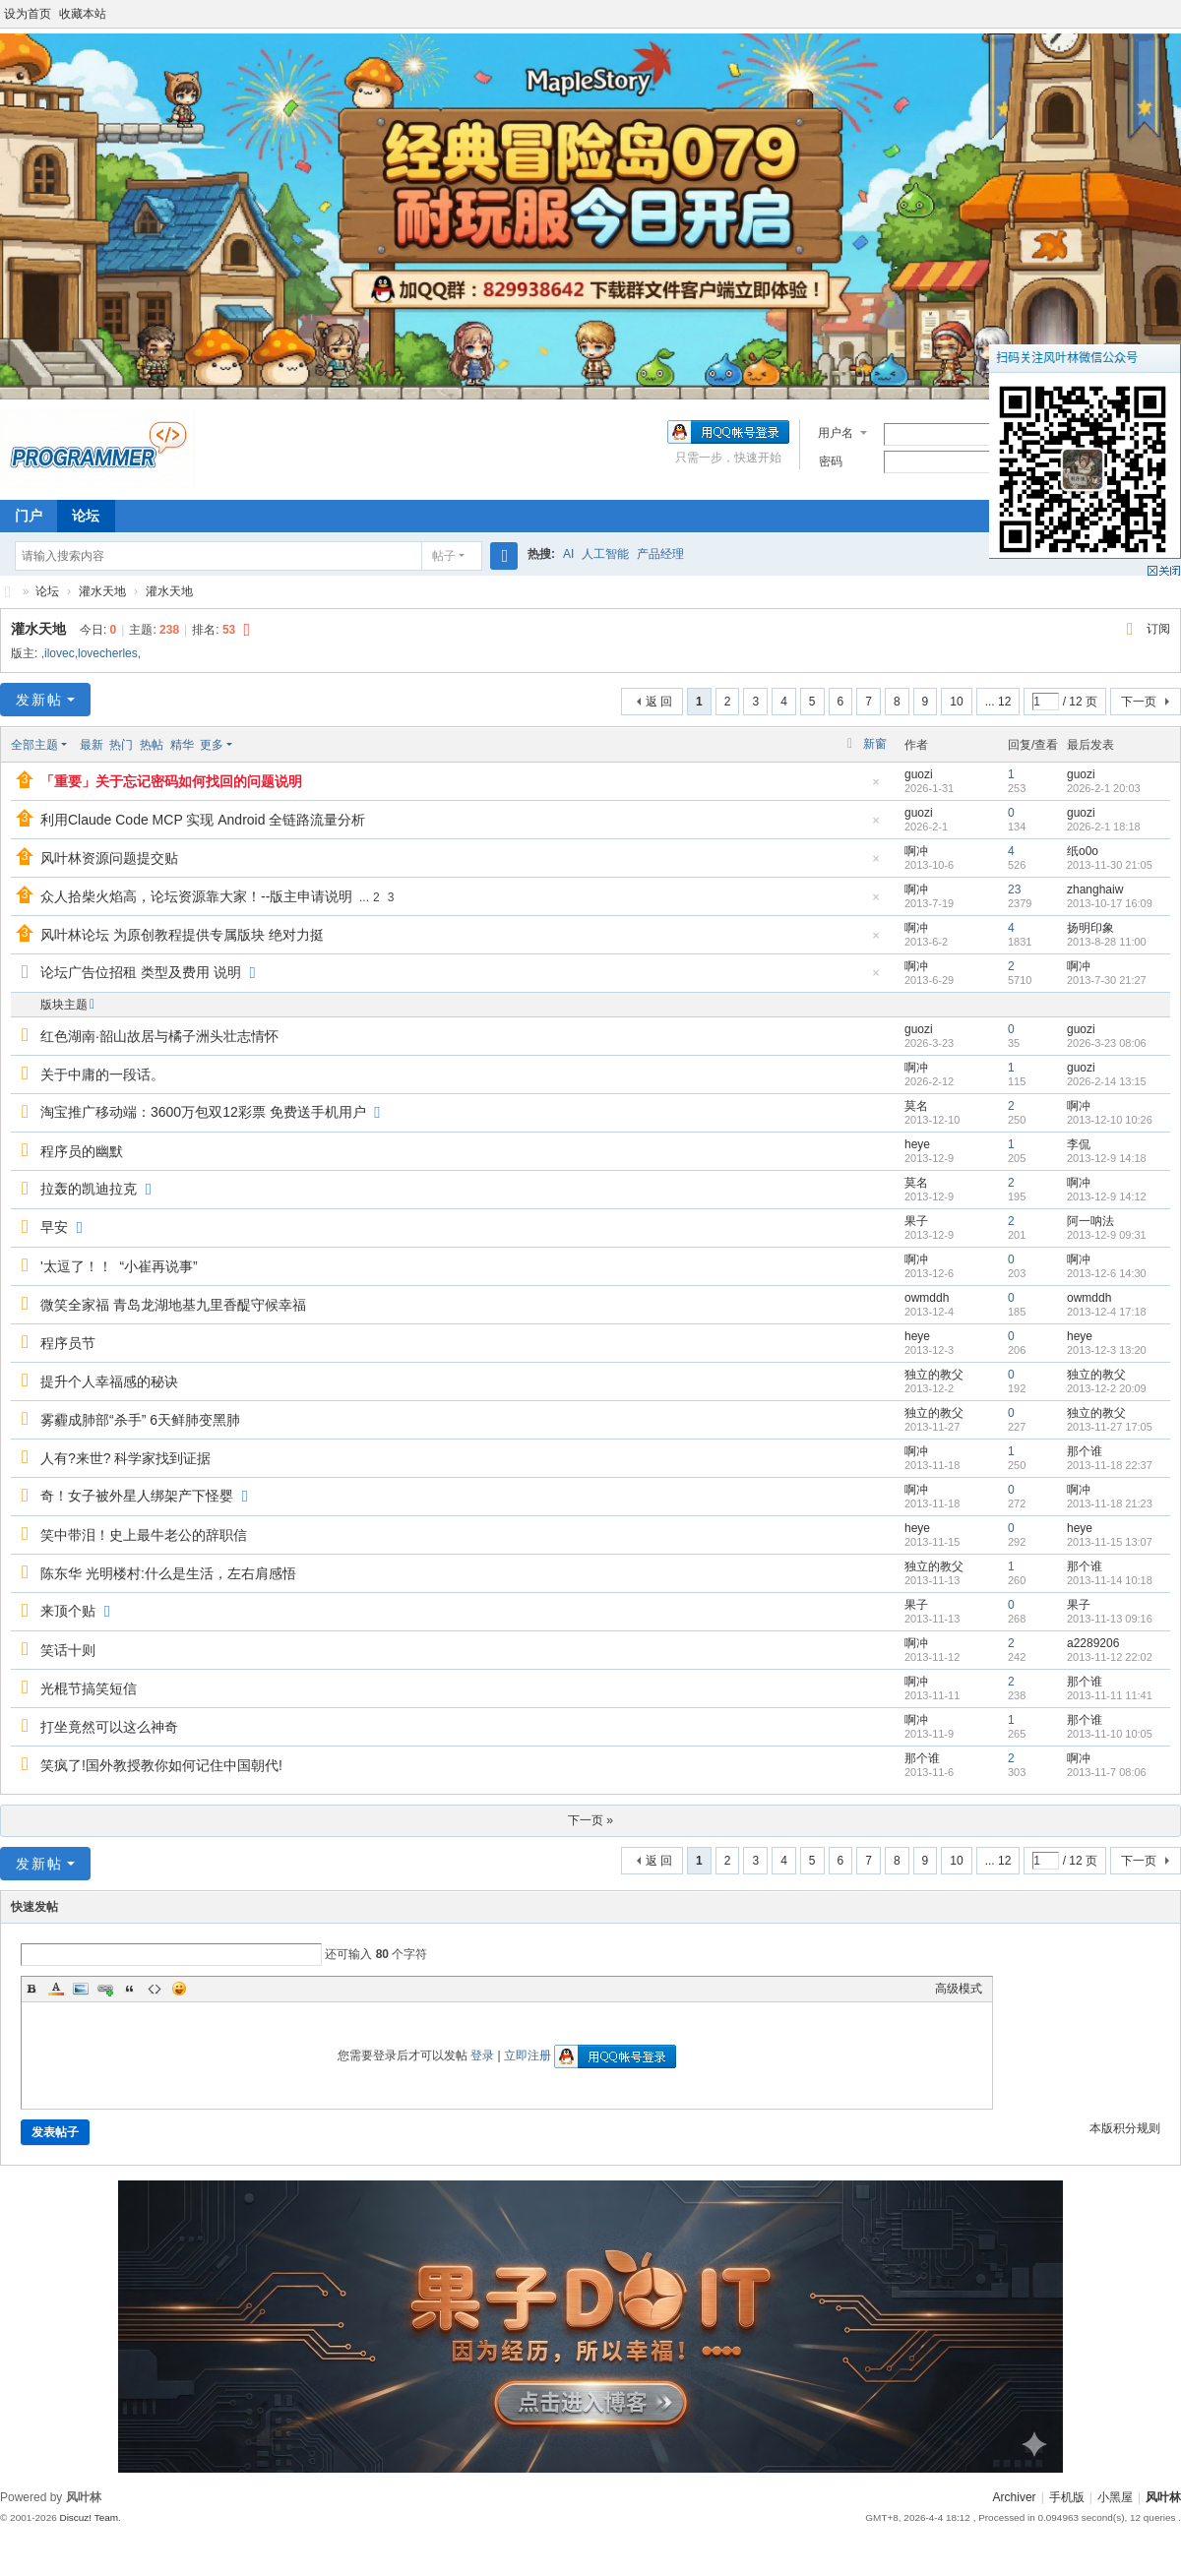 The height and width of the screenshot is (2576, 1181). Describe the element at coordinates (1138, 701) in the screenshot. I see `下一页` at that location.